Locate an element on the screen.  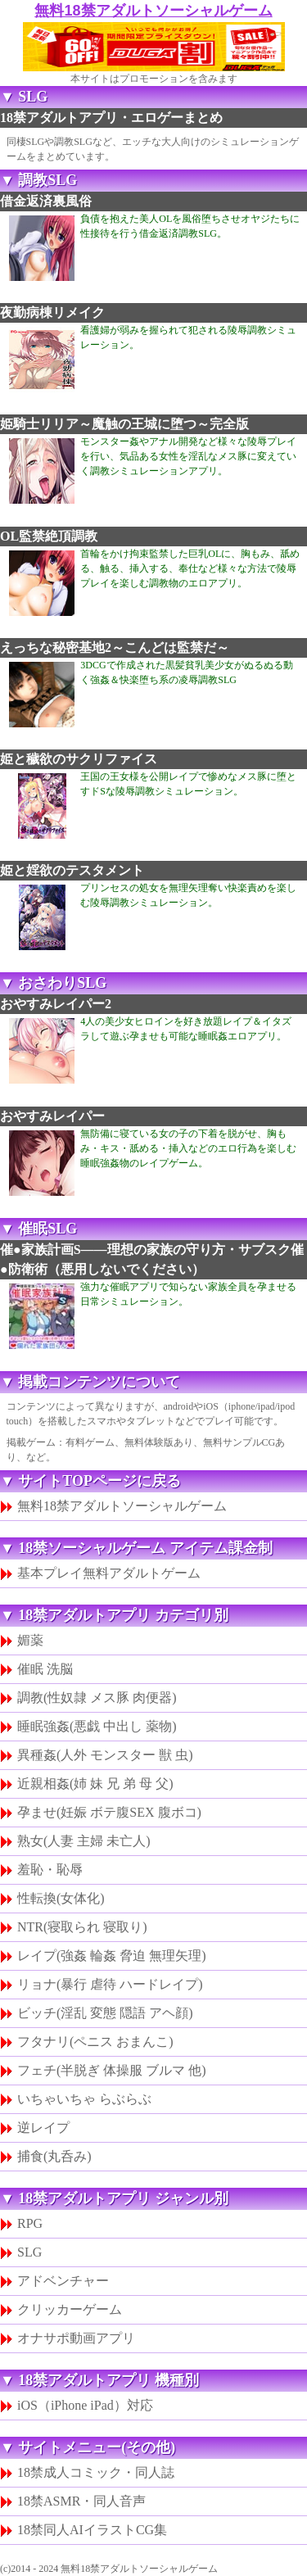
近親相姦(姉 妹 兄 弟 母 父) is located at coordinates (95, 1784).